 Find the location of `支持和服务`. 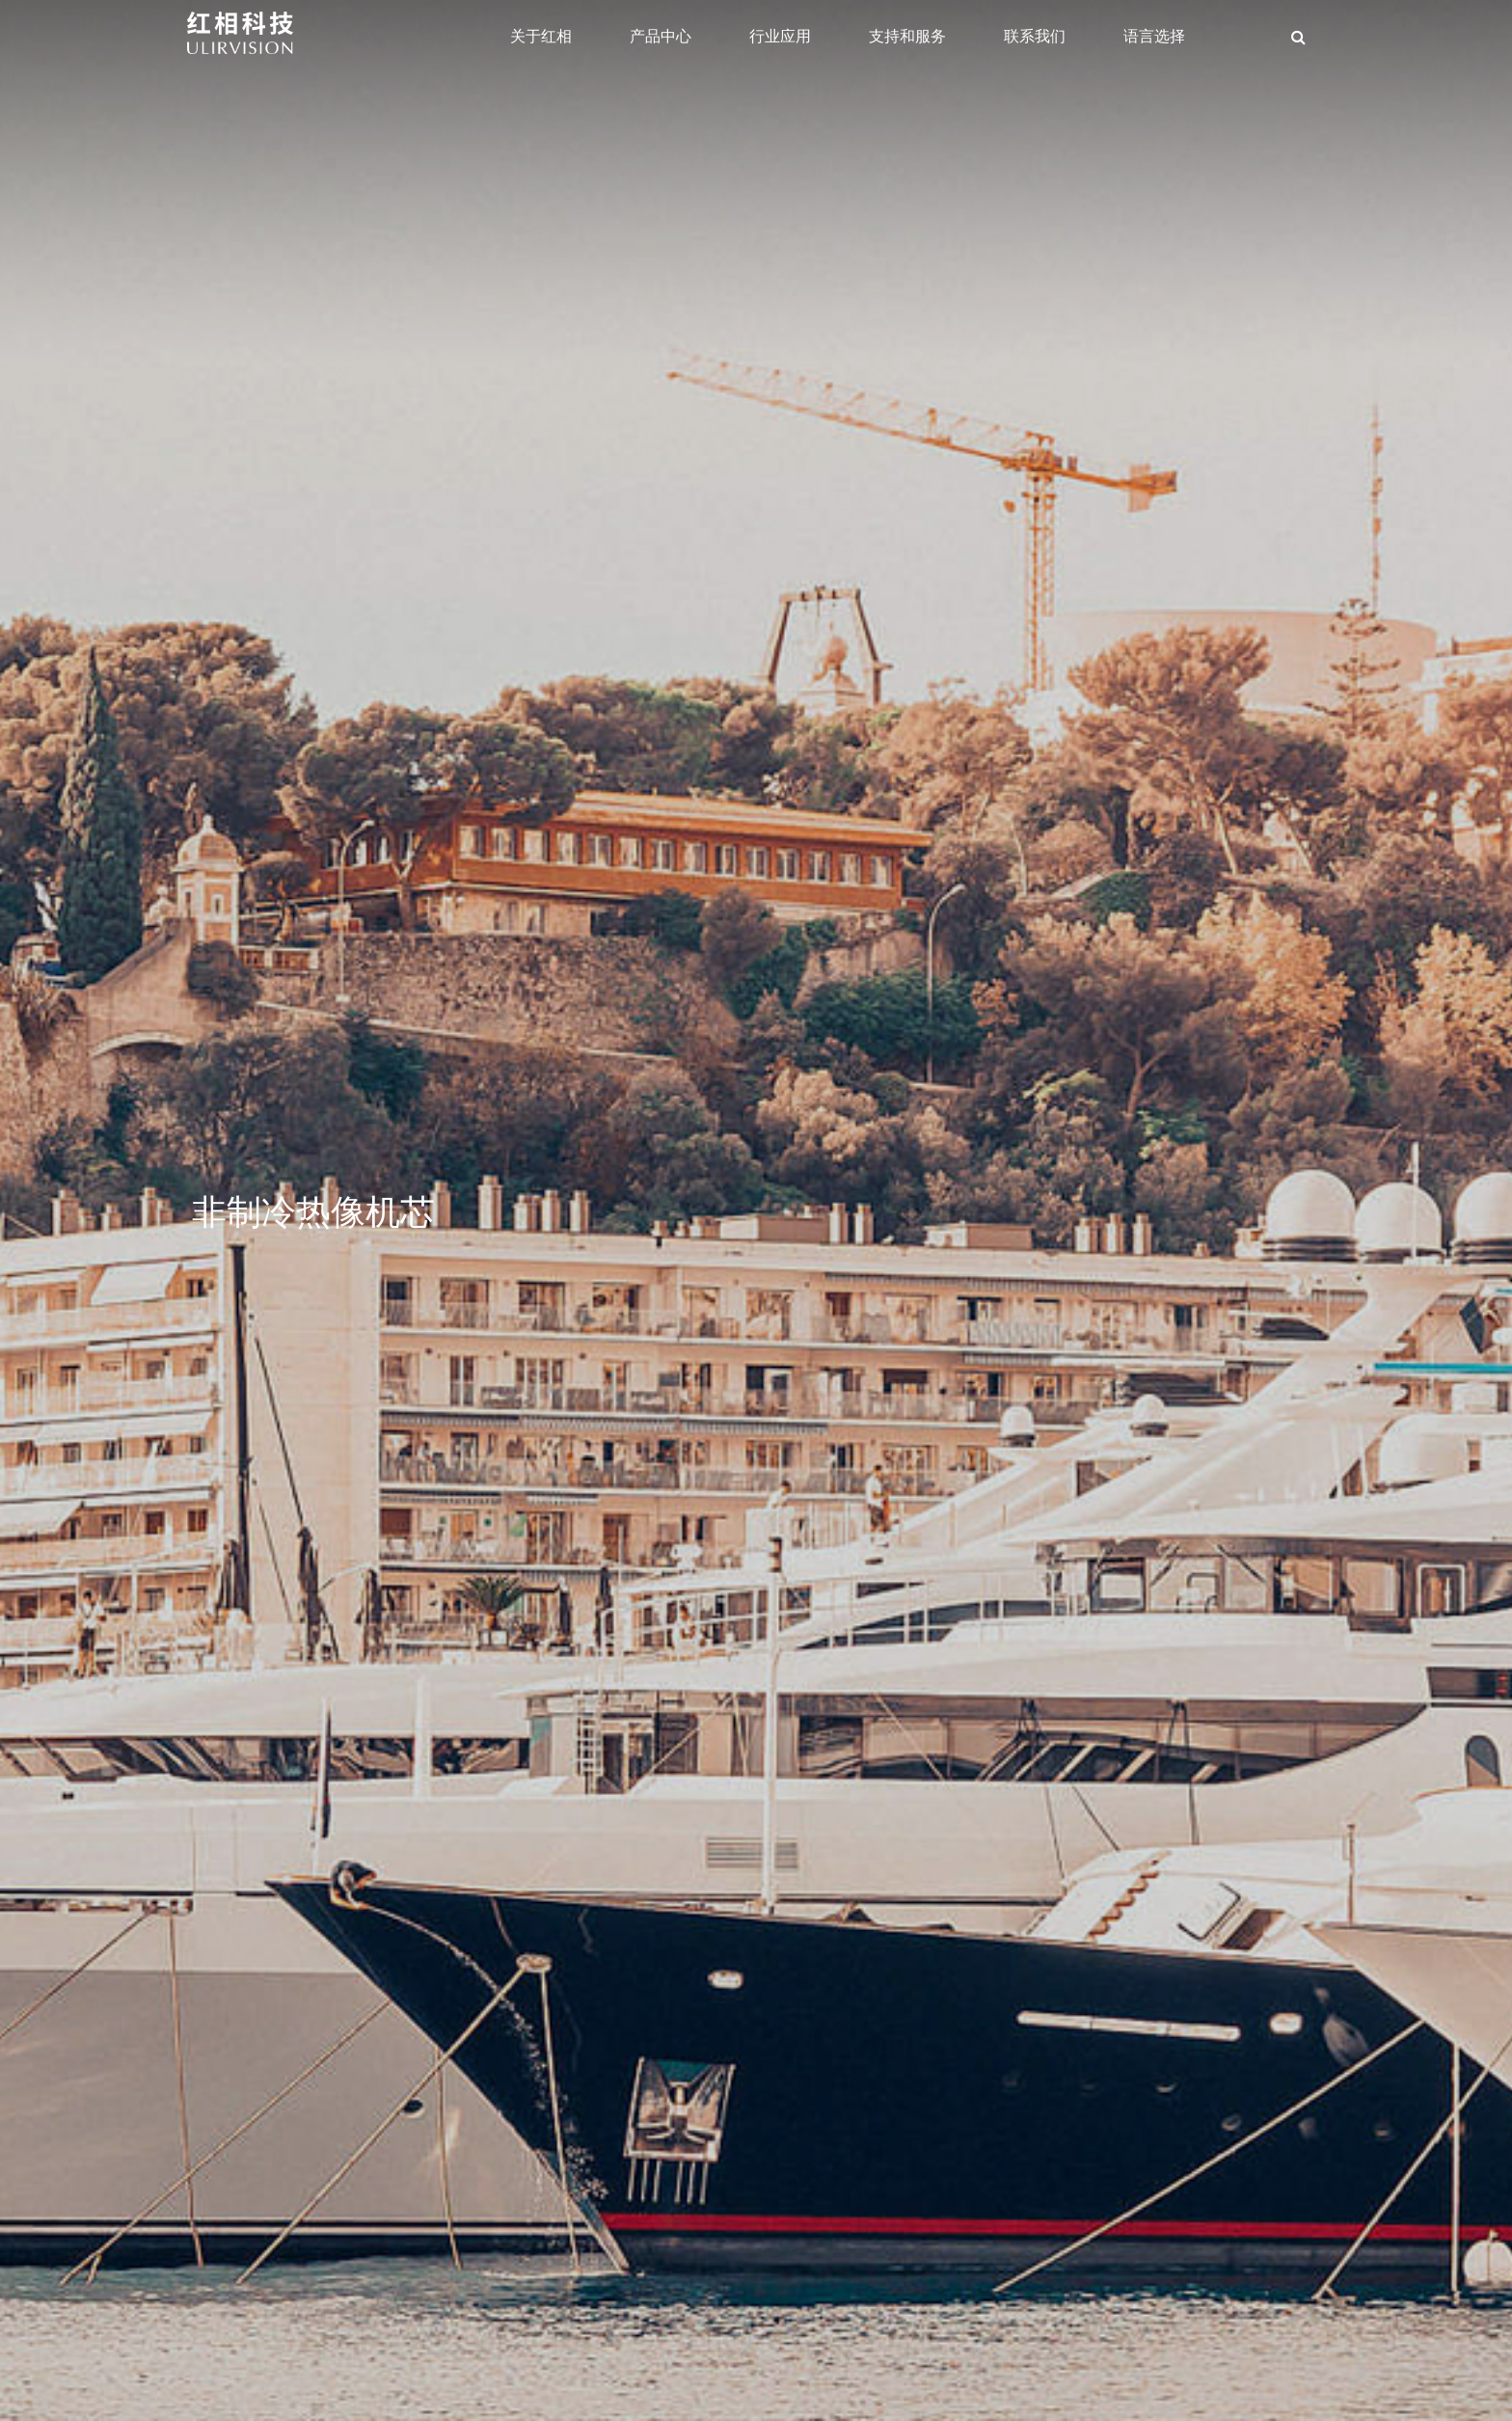

支持和服务 is located at coordinates (907, 36).